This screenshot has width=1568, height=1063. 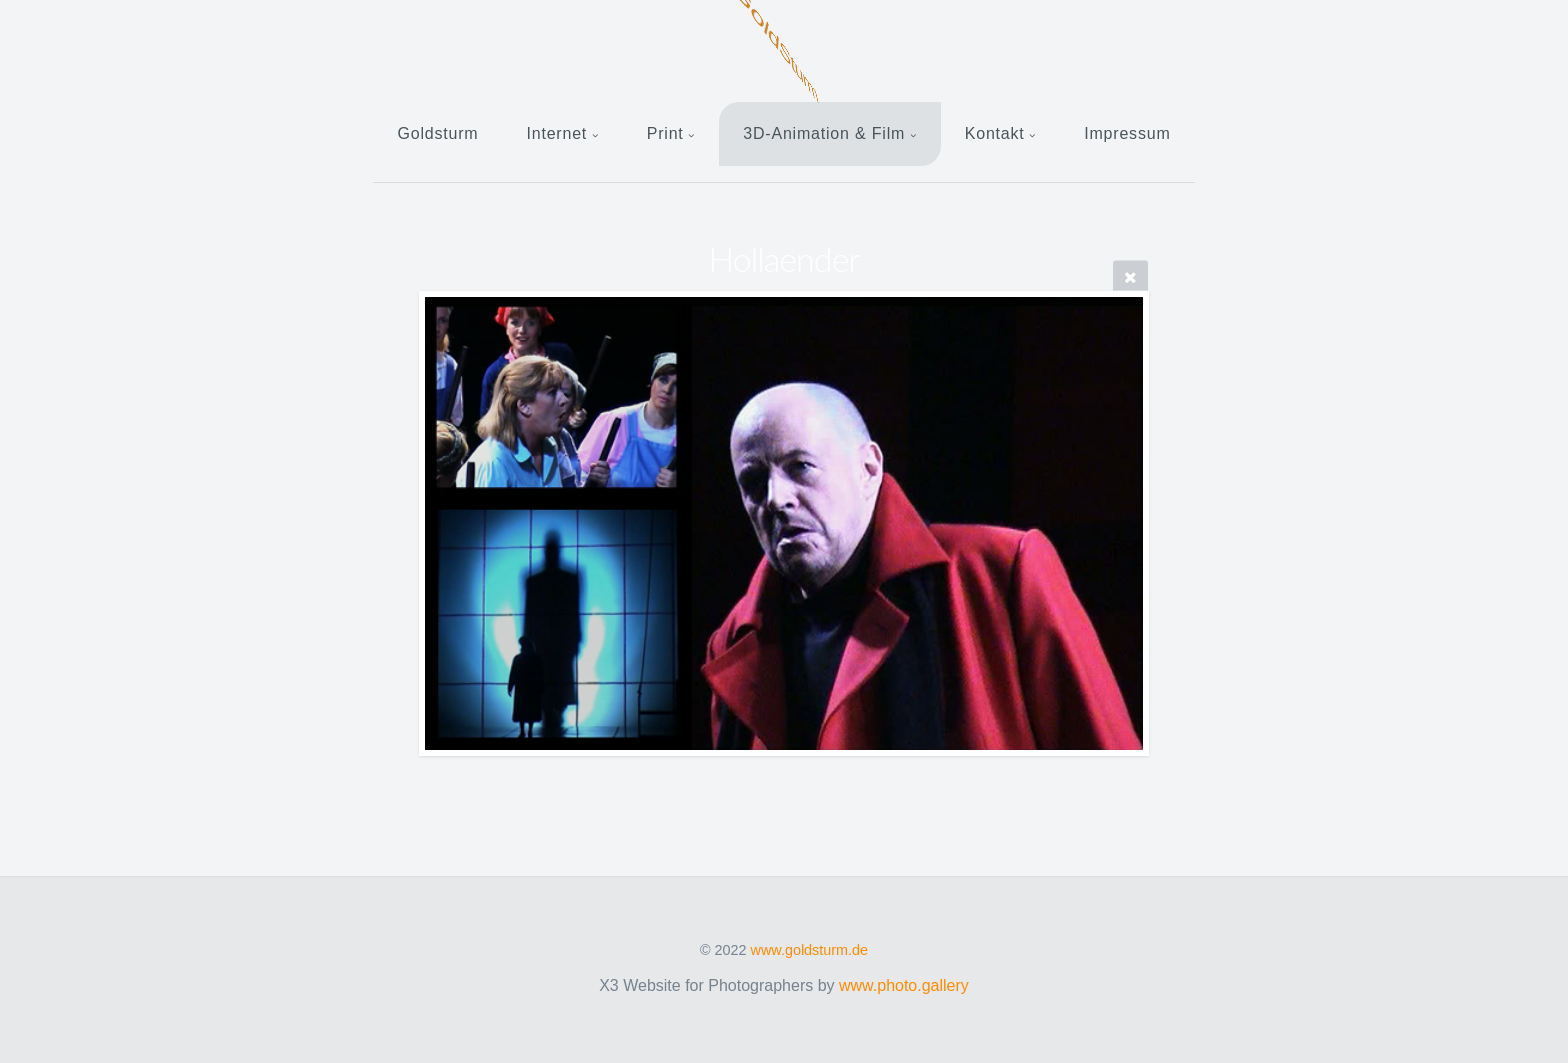 What do you see at coordinates (437, 133) in the screenshot?
I see `Goldsturm` at bounding box center [437, 133].